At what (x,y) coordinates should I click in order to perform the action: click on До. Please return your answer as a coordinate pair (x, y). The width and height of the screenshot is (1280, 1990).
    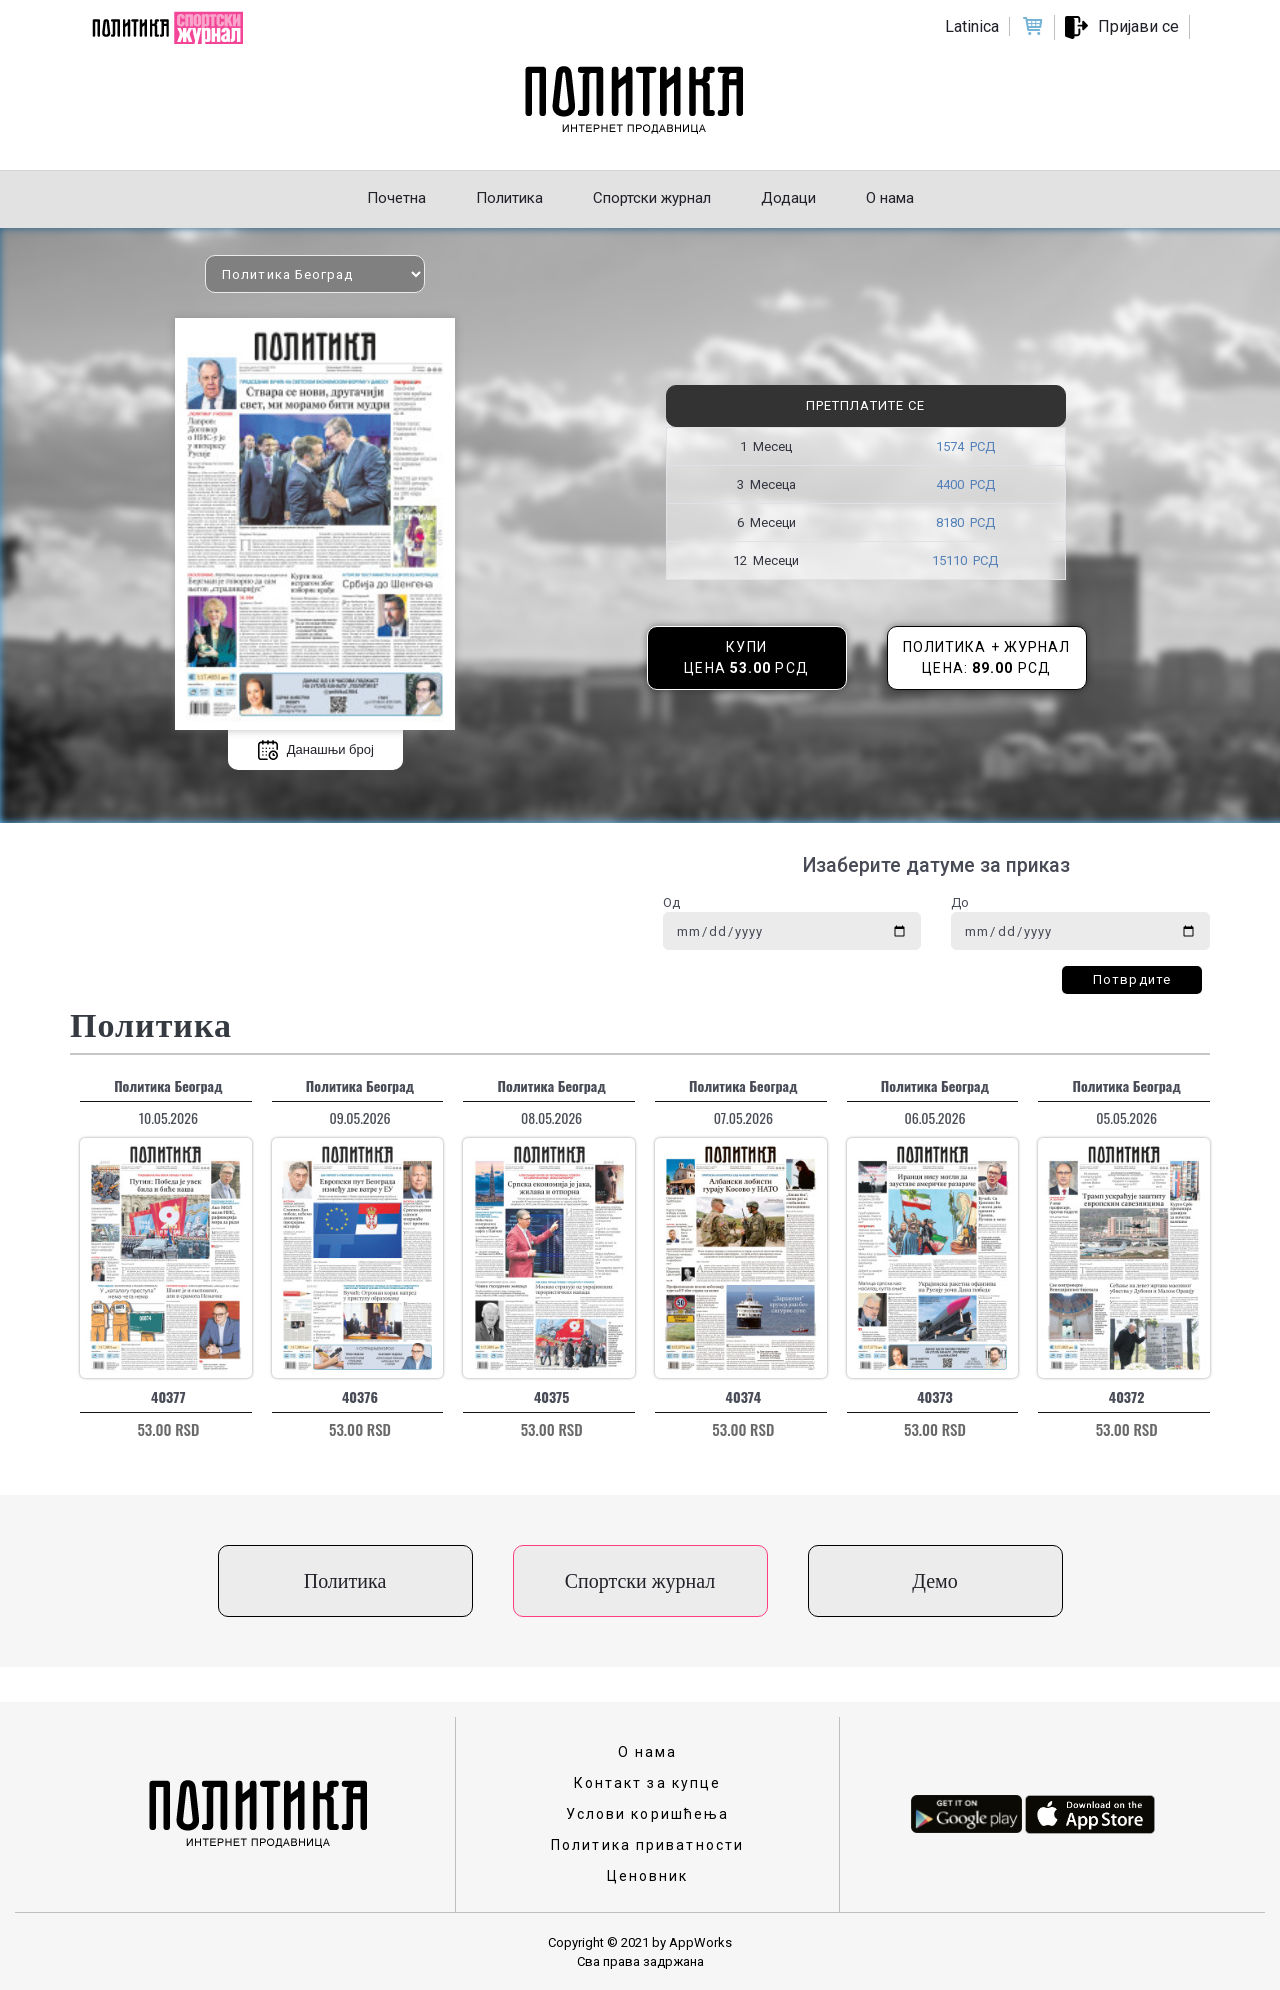
    Looking at the image, I should click on (960, 902).